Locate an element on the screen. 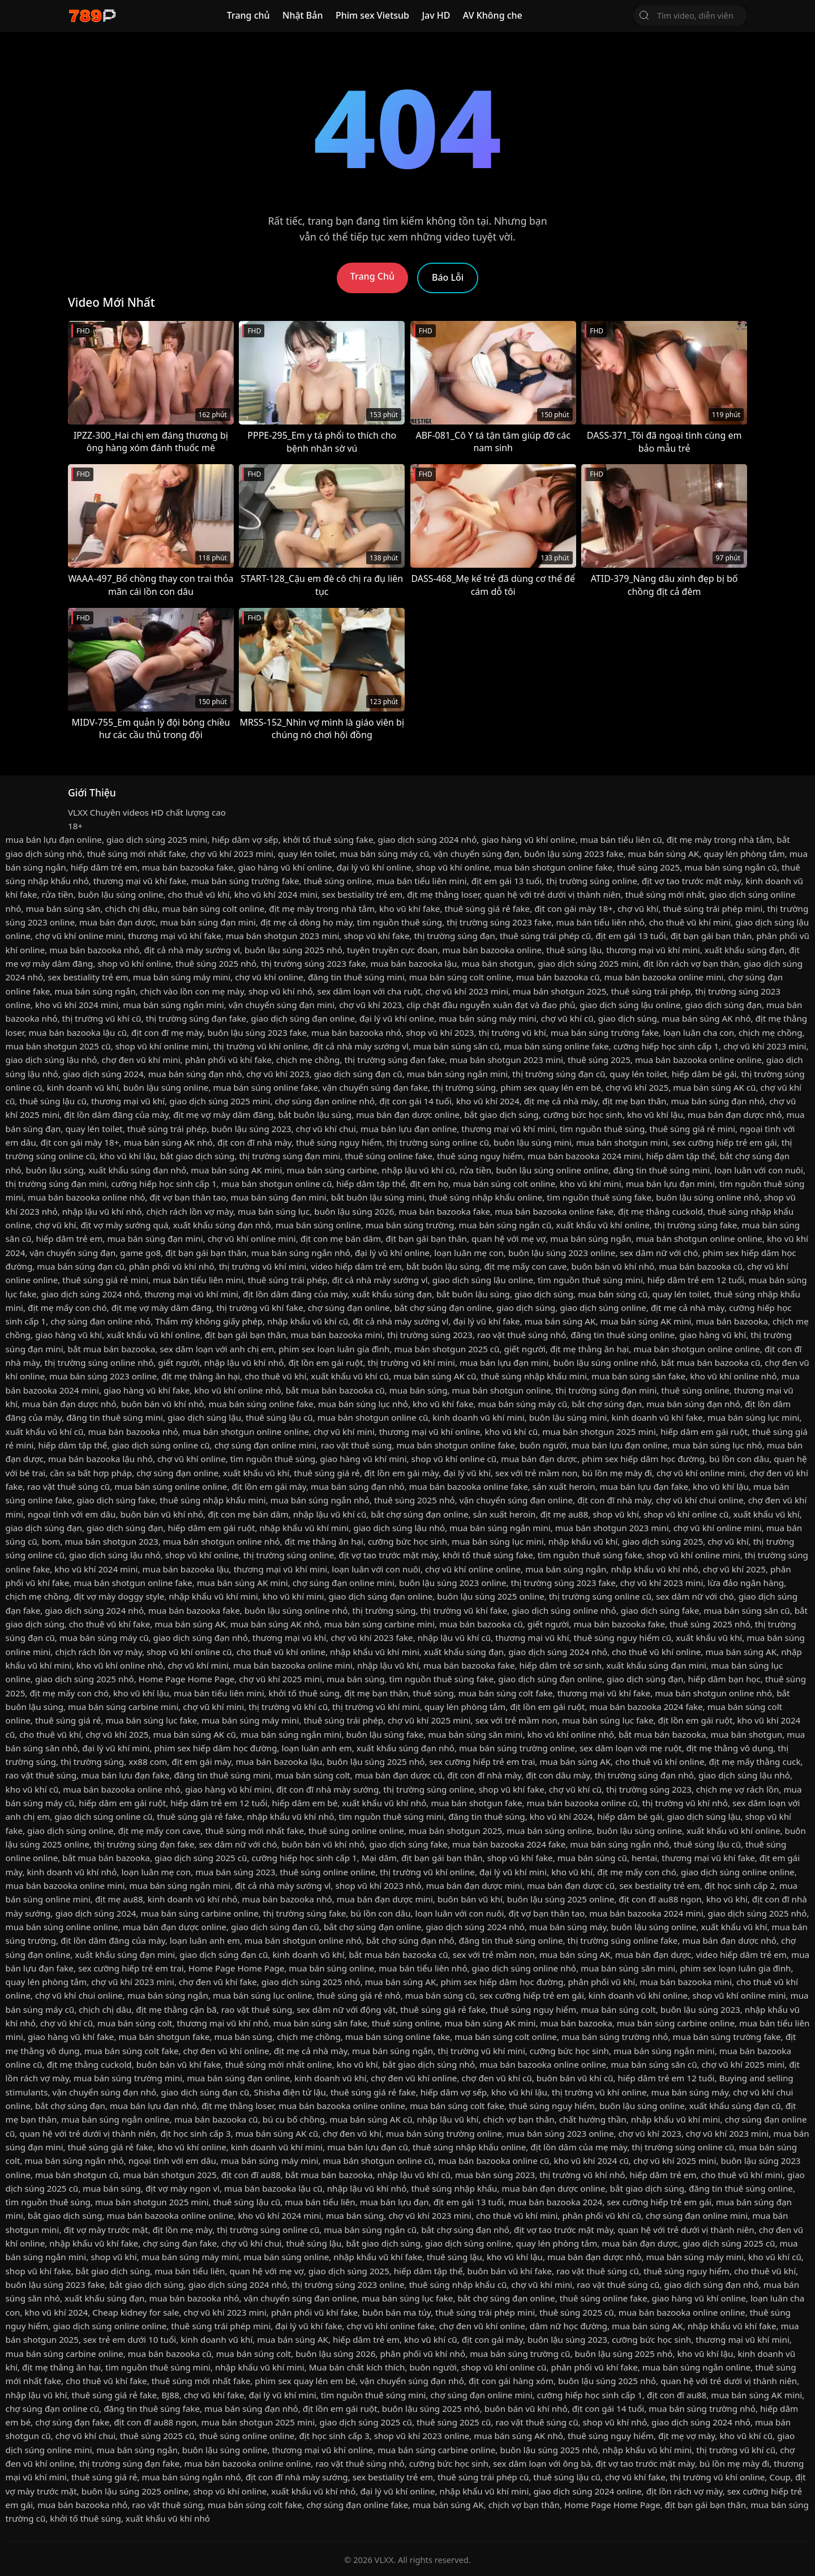  địt mẹ thằng vô dụng is located at coordinates (730, 1748).